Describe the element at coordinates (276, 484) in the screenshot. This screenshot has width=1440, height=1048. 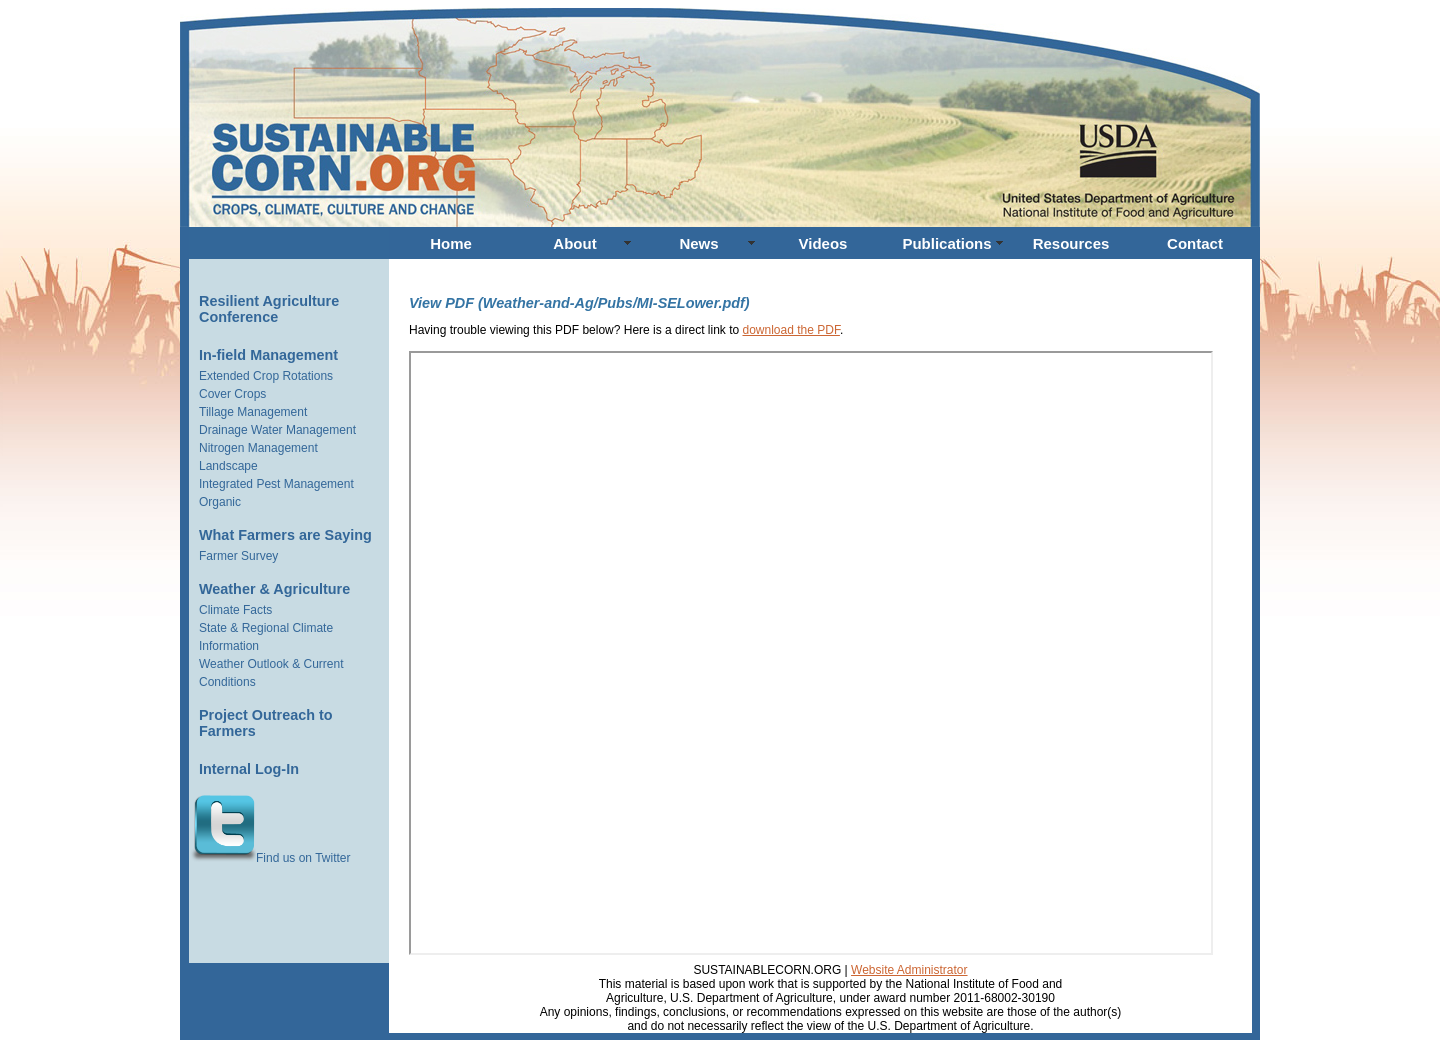
I see `Integrated Pest Management` at that location.